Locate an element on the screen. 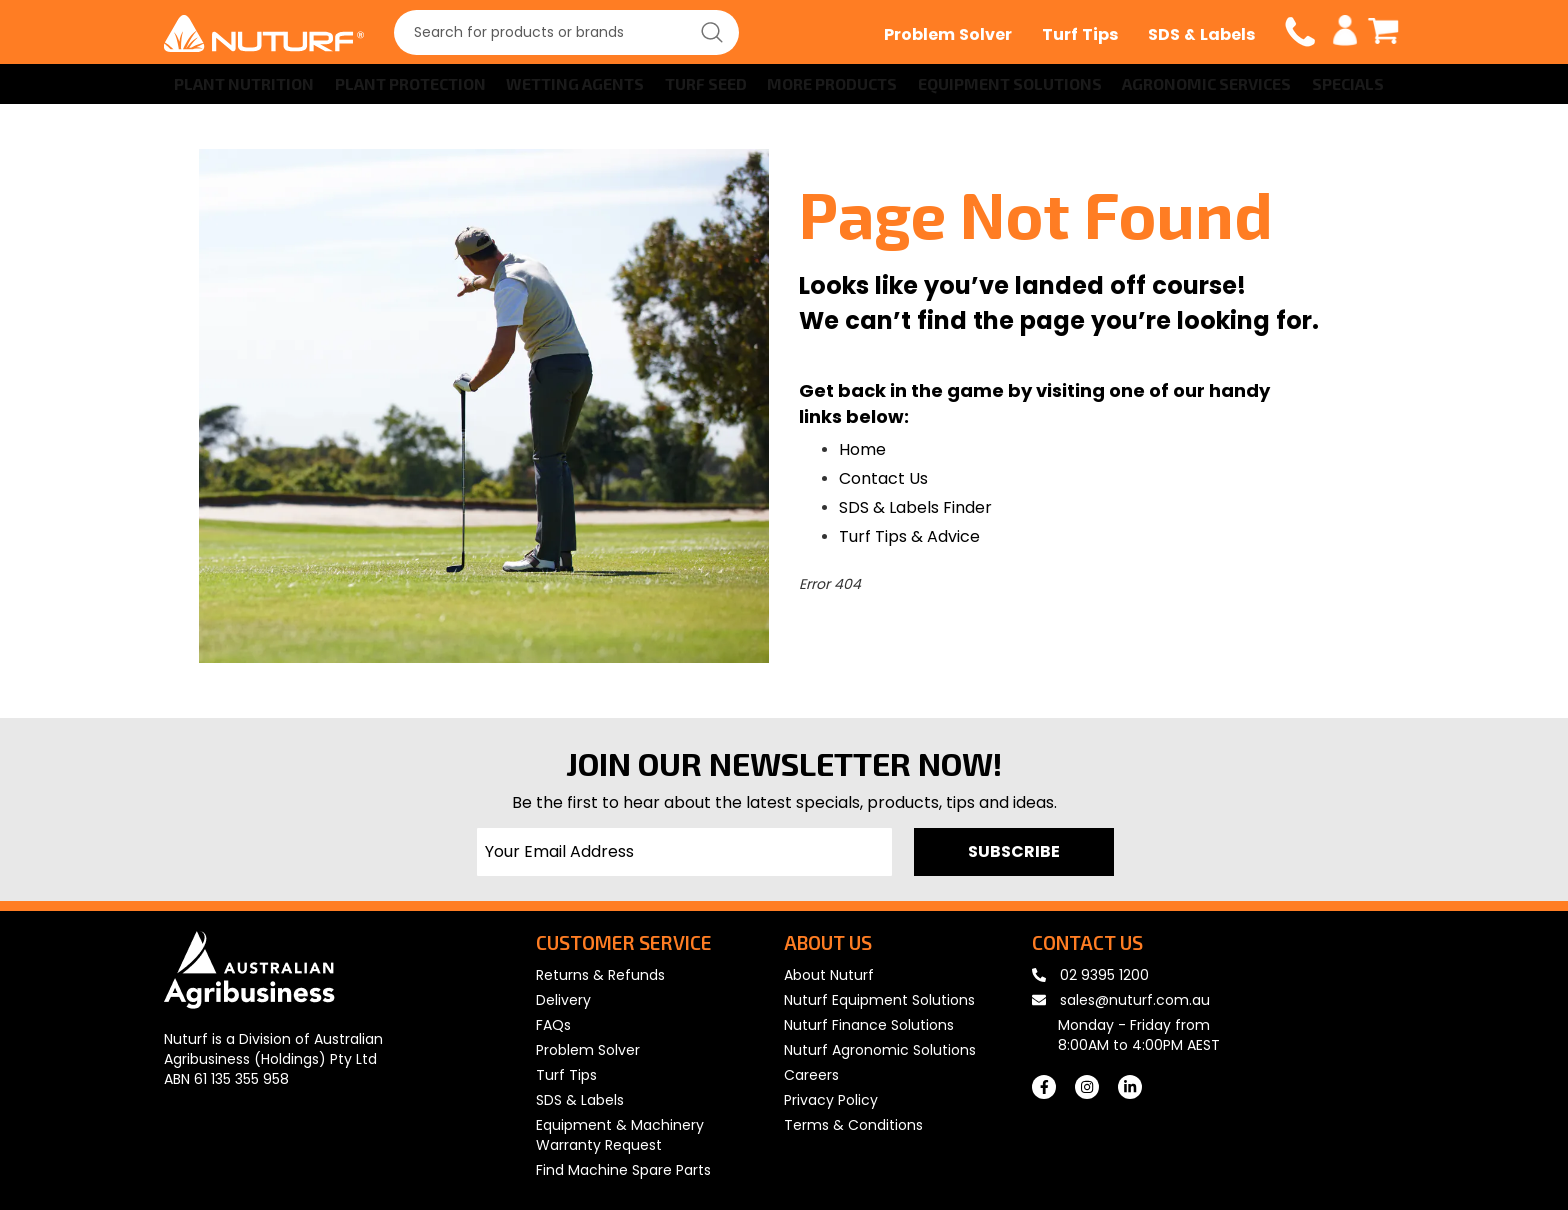 The height and width of the screenshot is (1210, 1568). About Nuturf is located at coordinates (829, 975).